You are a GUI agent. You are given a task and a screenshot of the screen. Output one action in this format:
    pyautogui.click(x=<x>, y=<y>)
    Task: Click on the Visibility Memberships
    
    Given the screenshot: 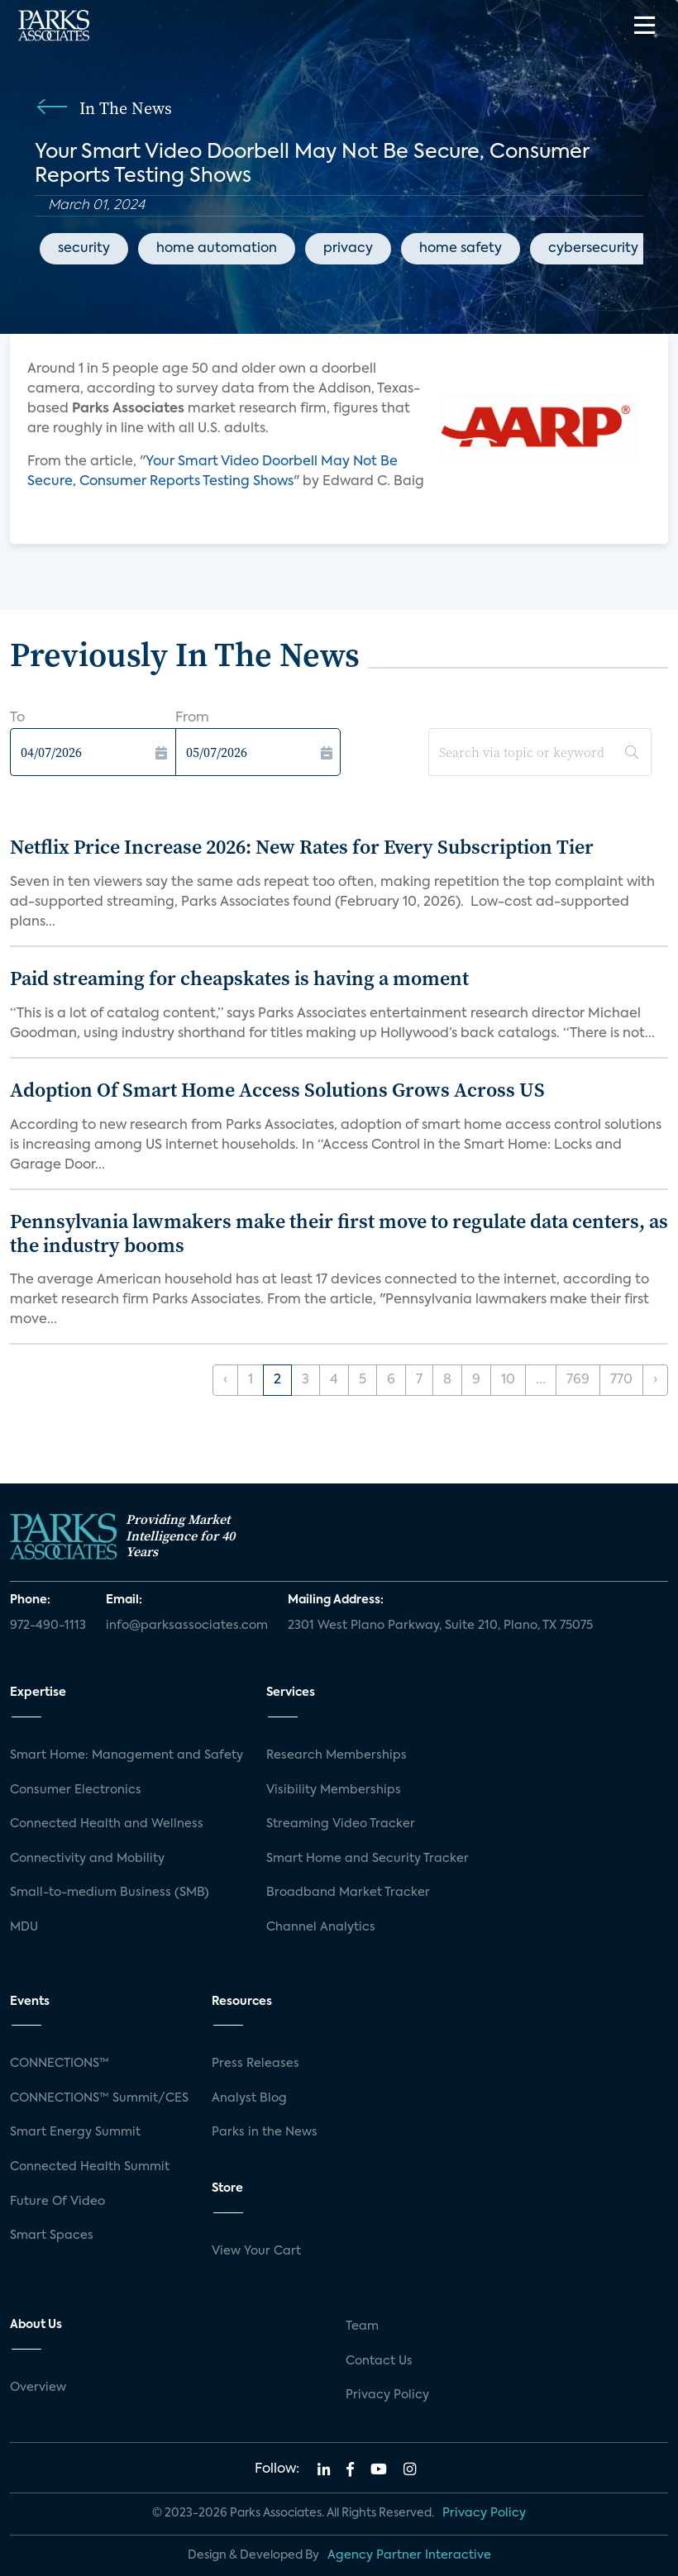 What is the action you would take?
    pyautogui.click(x=333, y=1790)
    